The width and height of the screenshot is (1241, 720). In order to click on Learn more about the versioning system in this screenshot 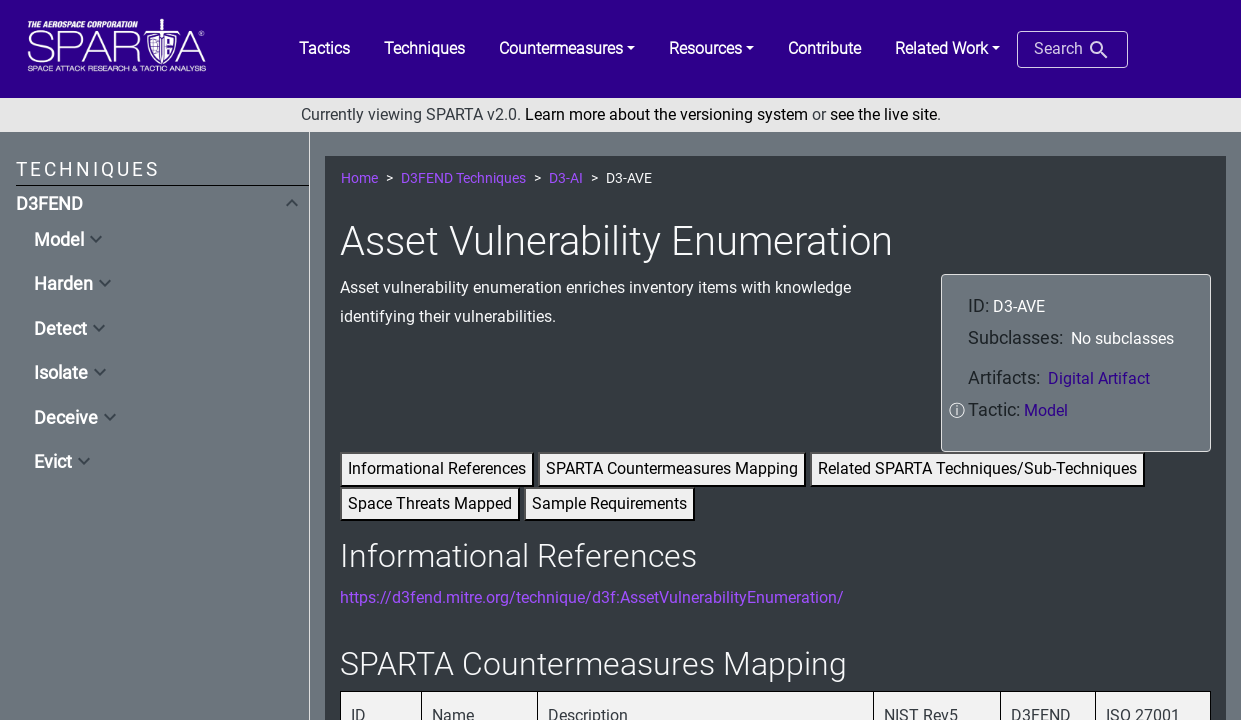, I will do `click(666, 114)`.